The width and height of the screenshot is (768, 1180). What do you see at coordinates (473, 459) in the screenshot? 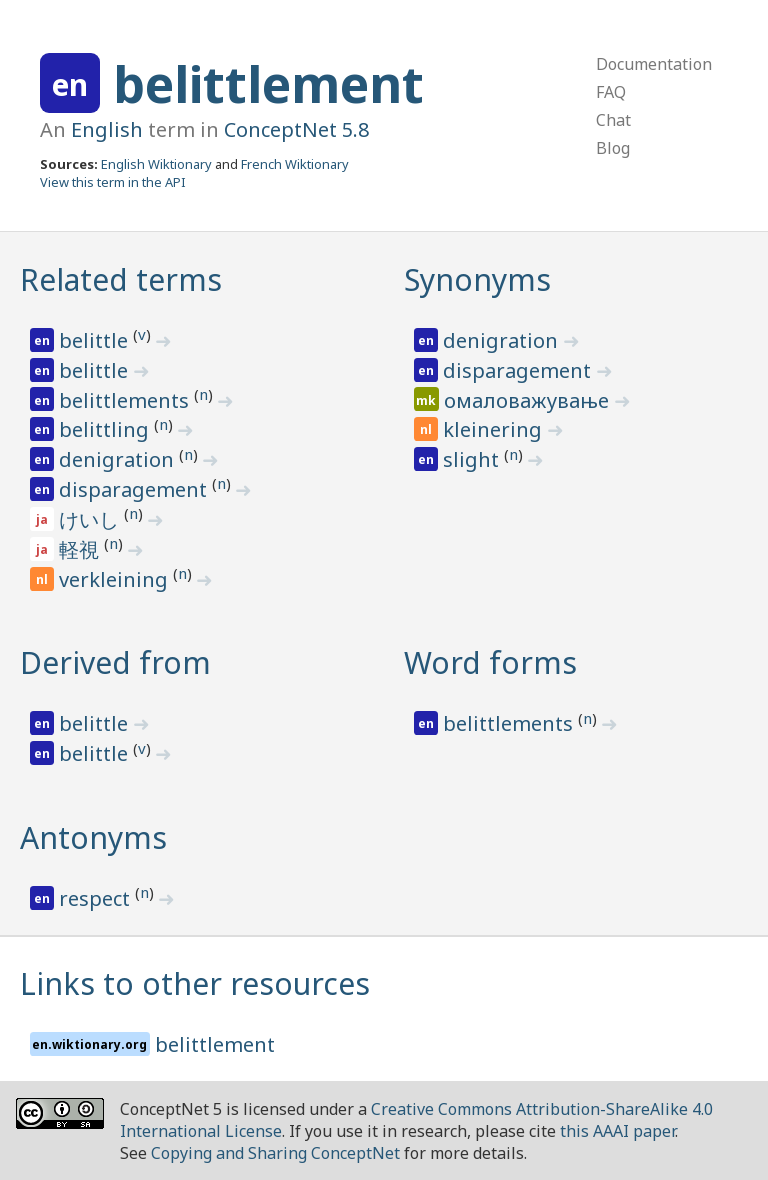
I see `slight` at bounding box center [473, 459].